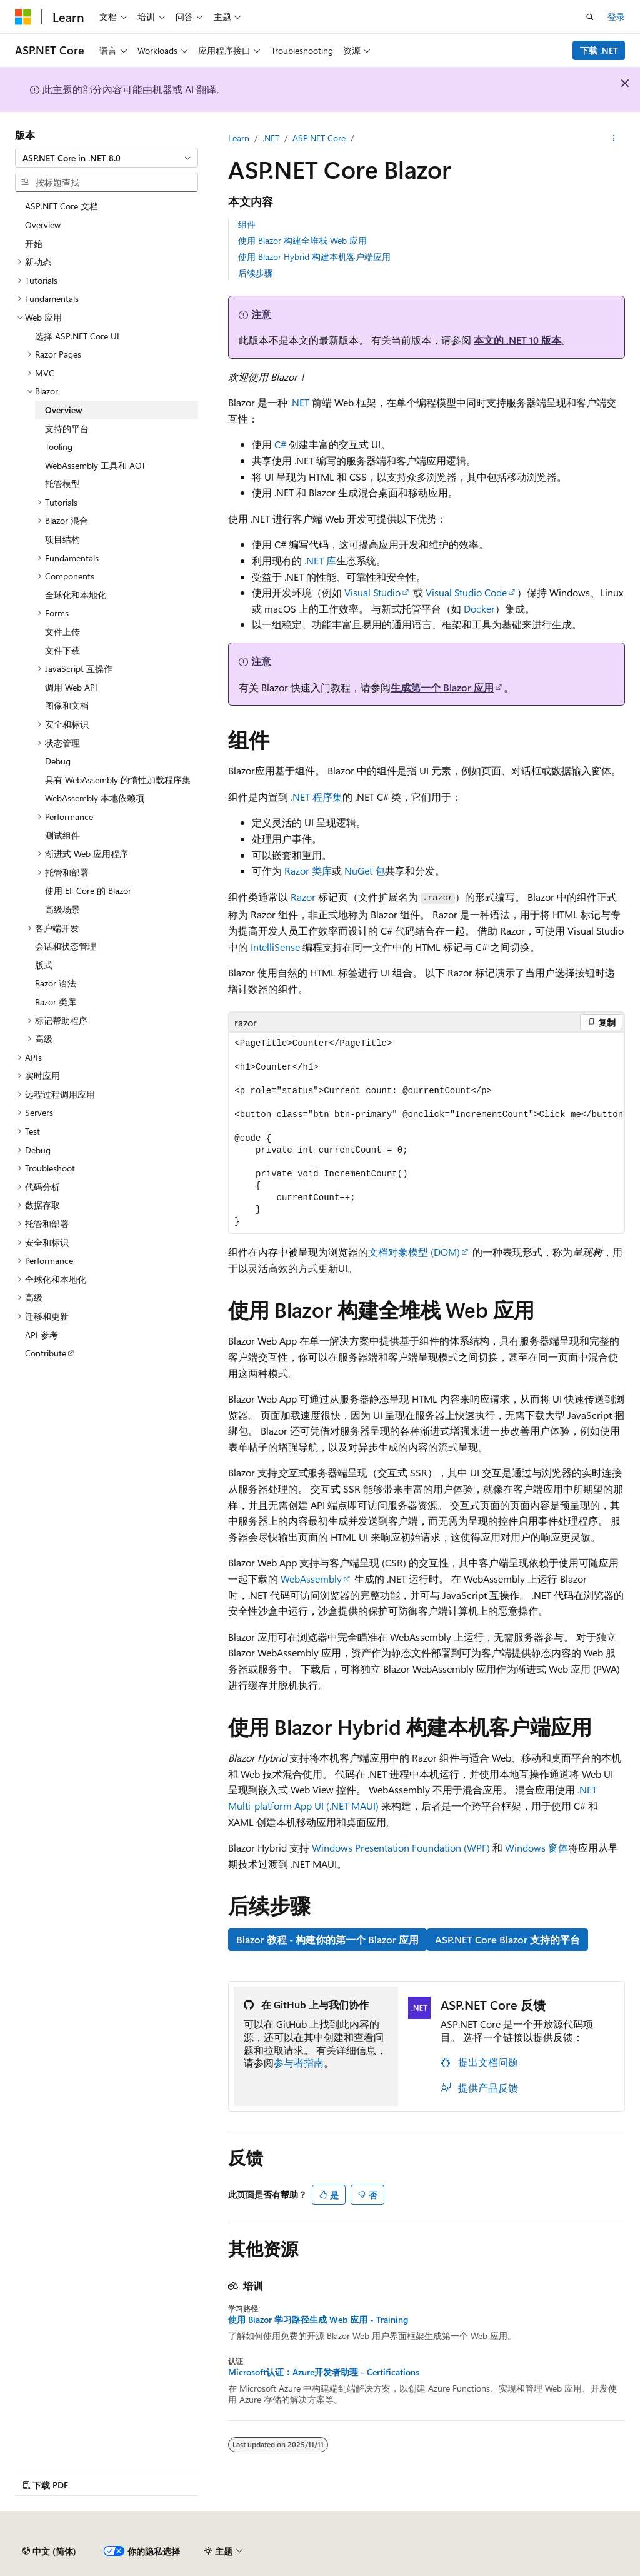 The height and width of the screenshot is (2576, 640). I want to click on Blazor 教程 - 构建你的第一个 Blazor 应用, so click(327, 1939).